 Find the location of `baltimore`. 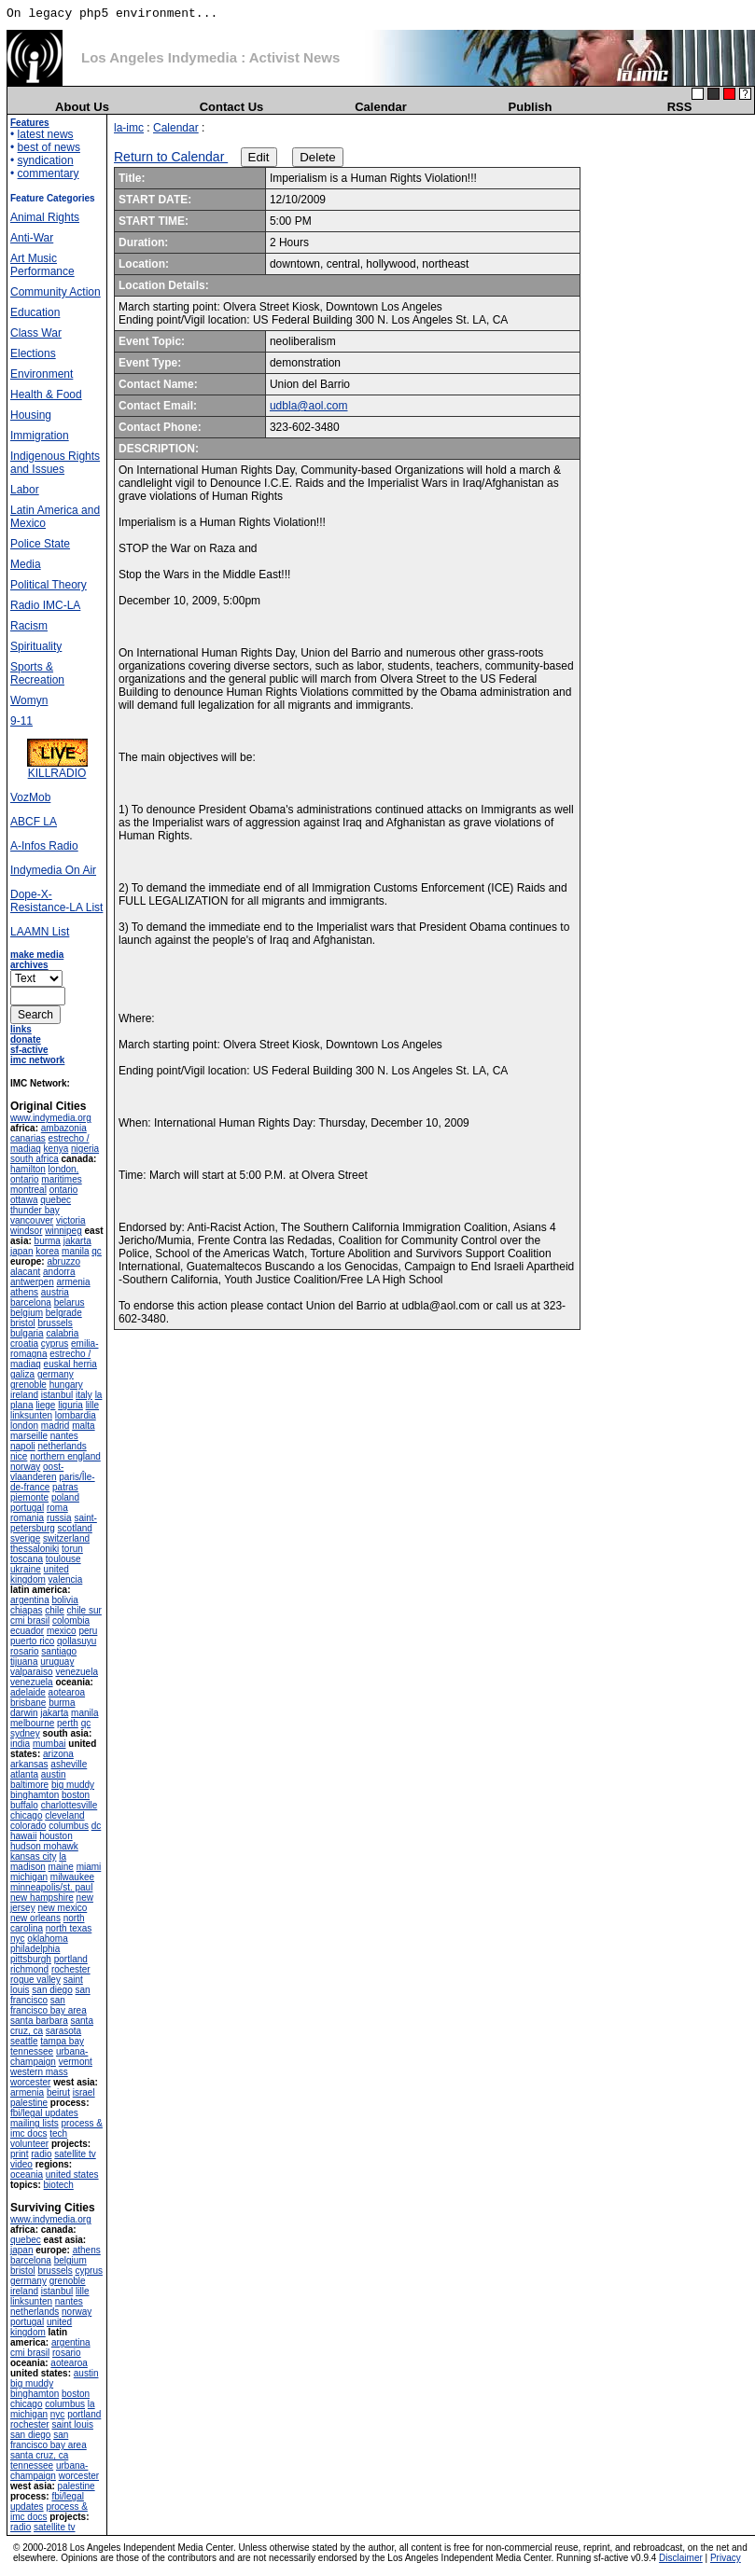

baltimore is located at coordinates (29, 1785).